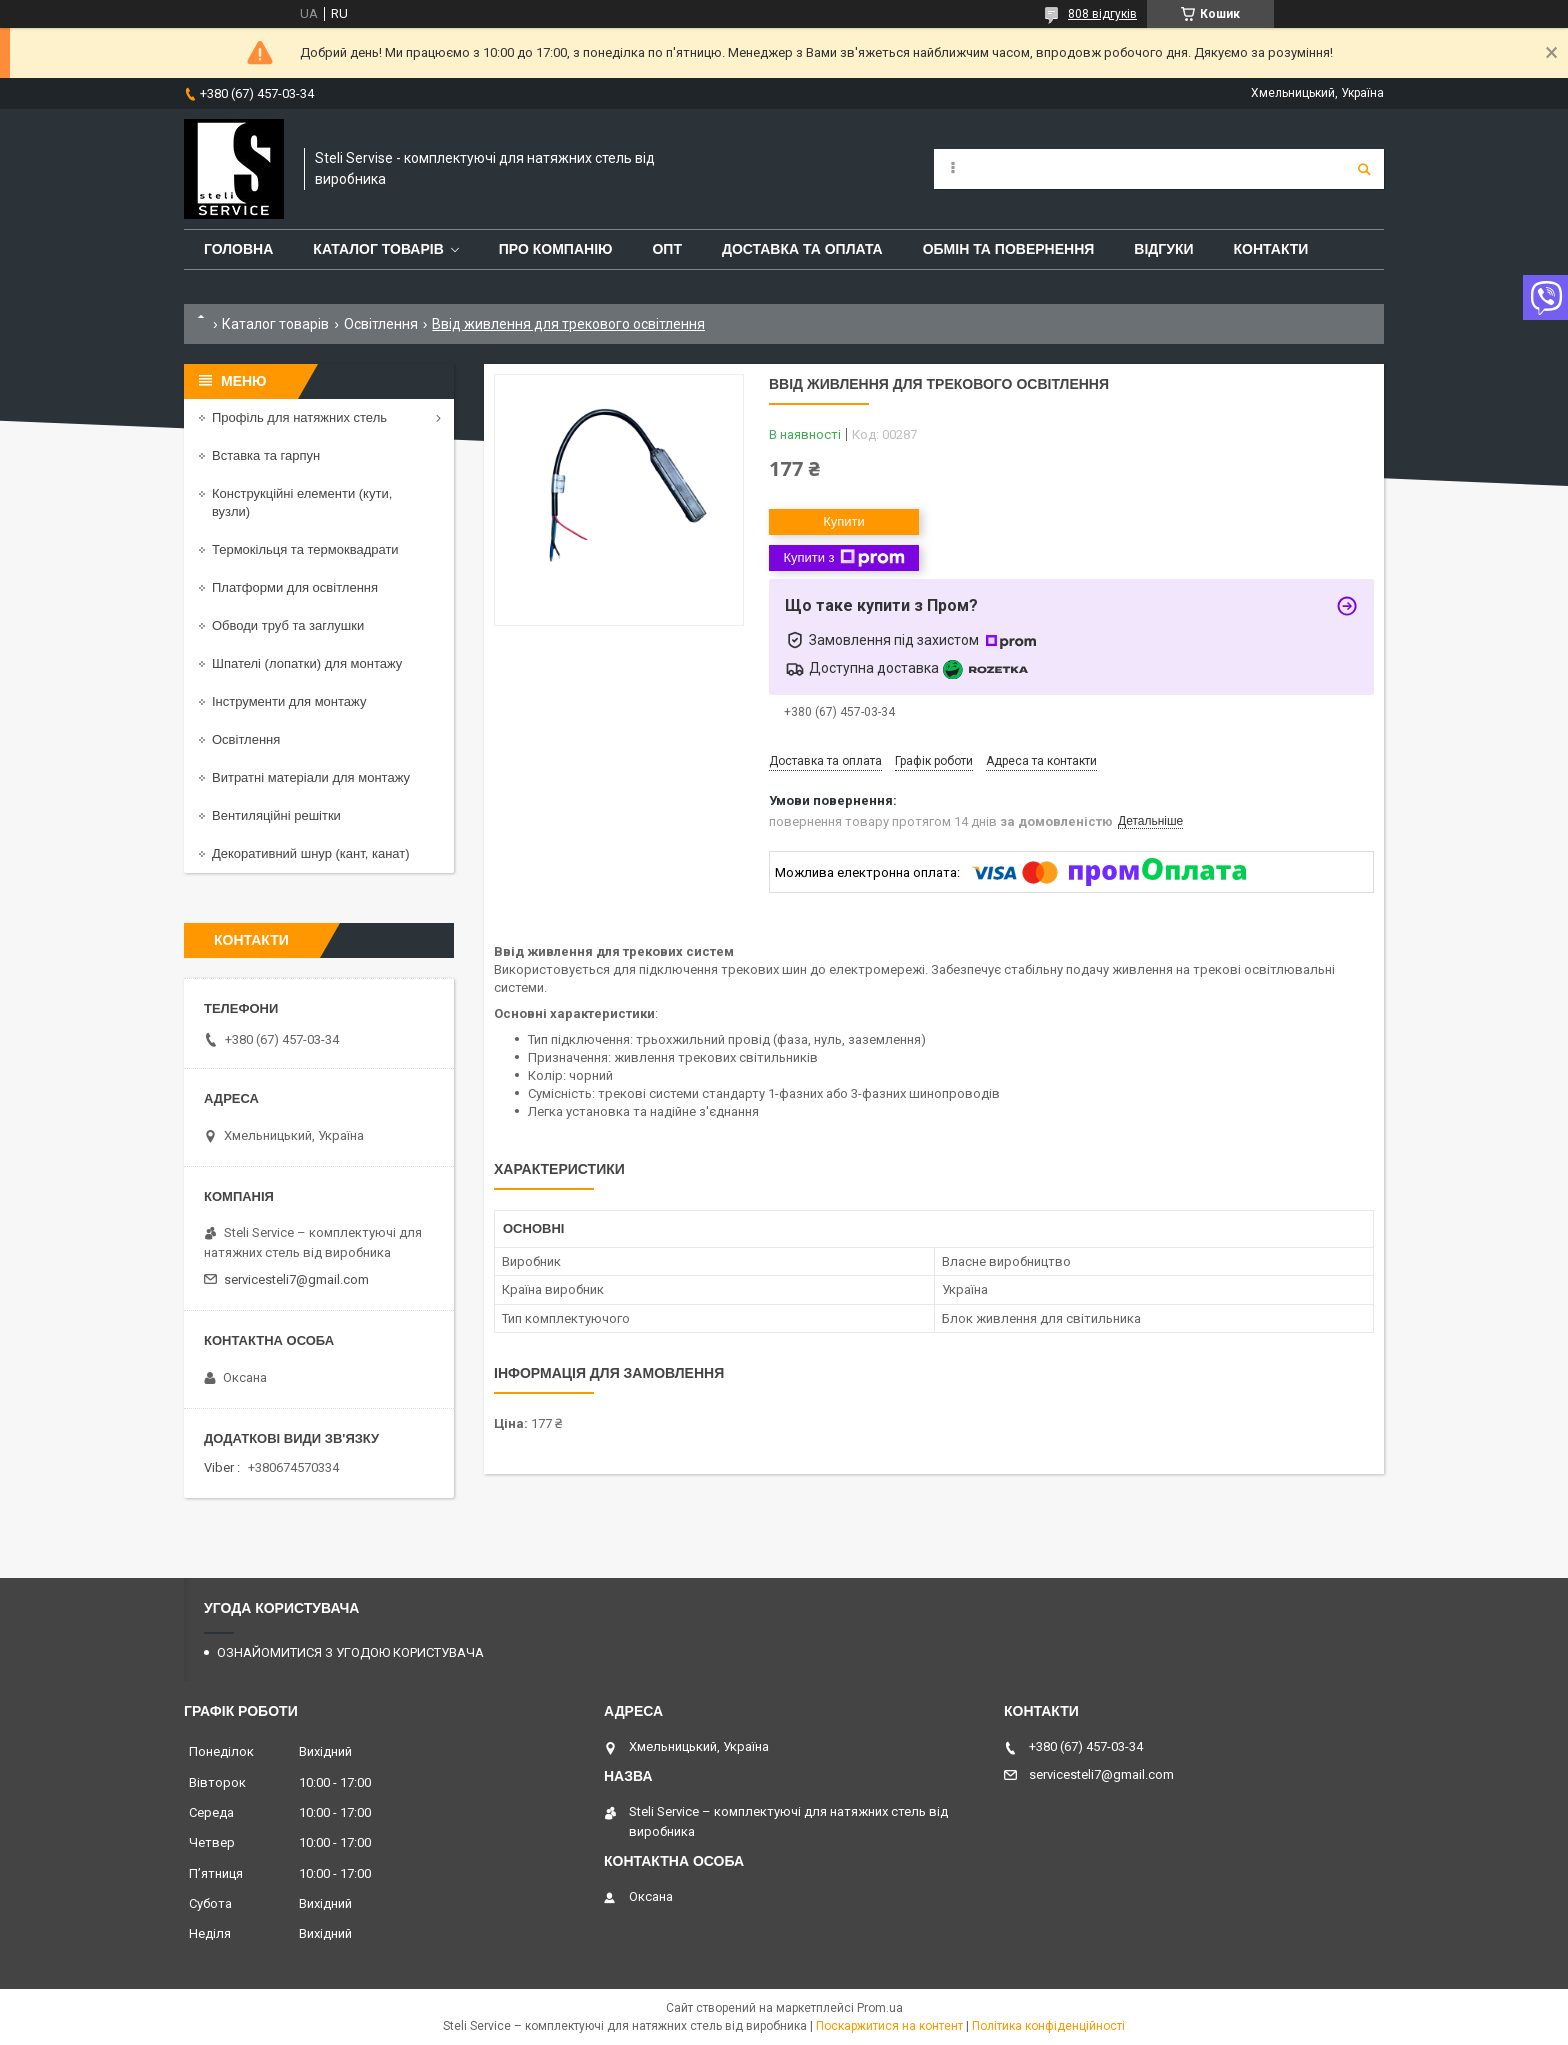  I want to click on Конструкційні елементи (кути, вузли), so click(302, 502).